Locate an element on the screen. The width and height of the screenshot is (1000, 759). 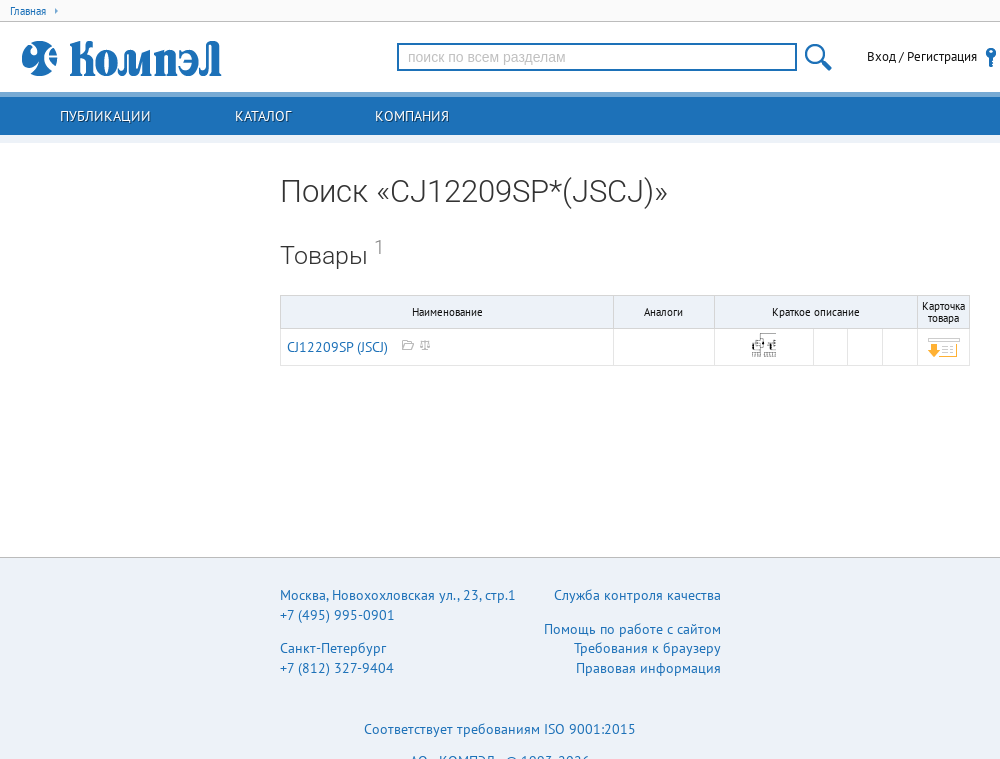
Каталог is located at coordinates (263, 116).